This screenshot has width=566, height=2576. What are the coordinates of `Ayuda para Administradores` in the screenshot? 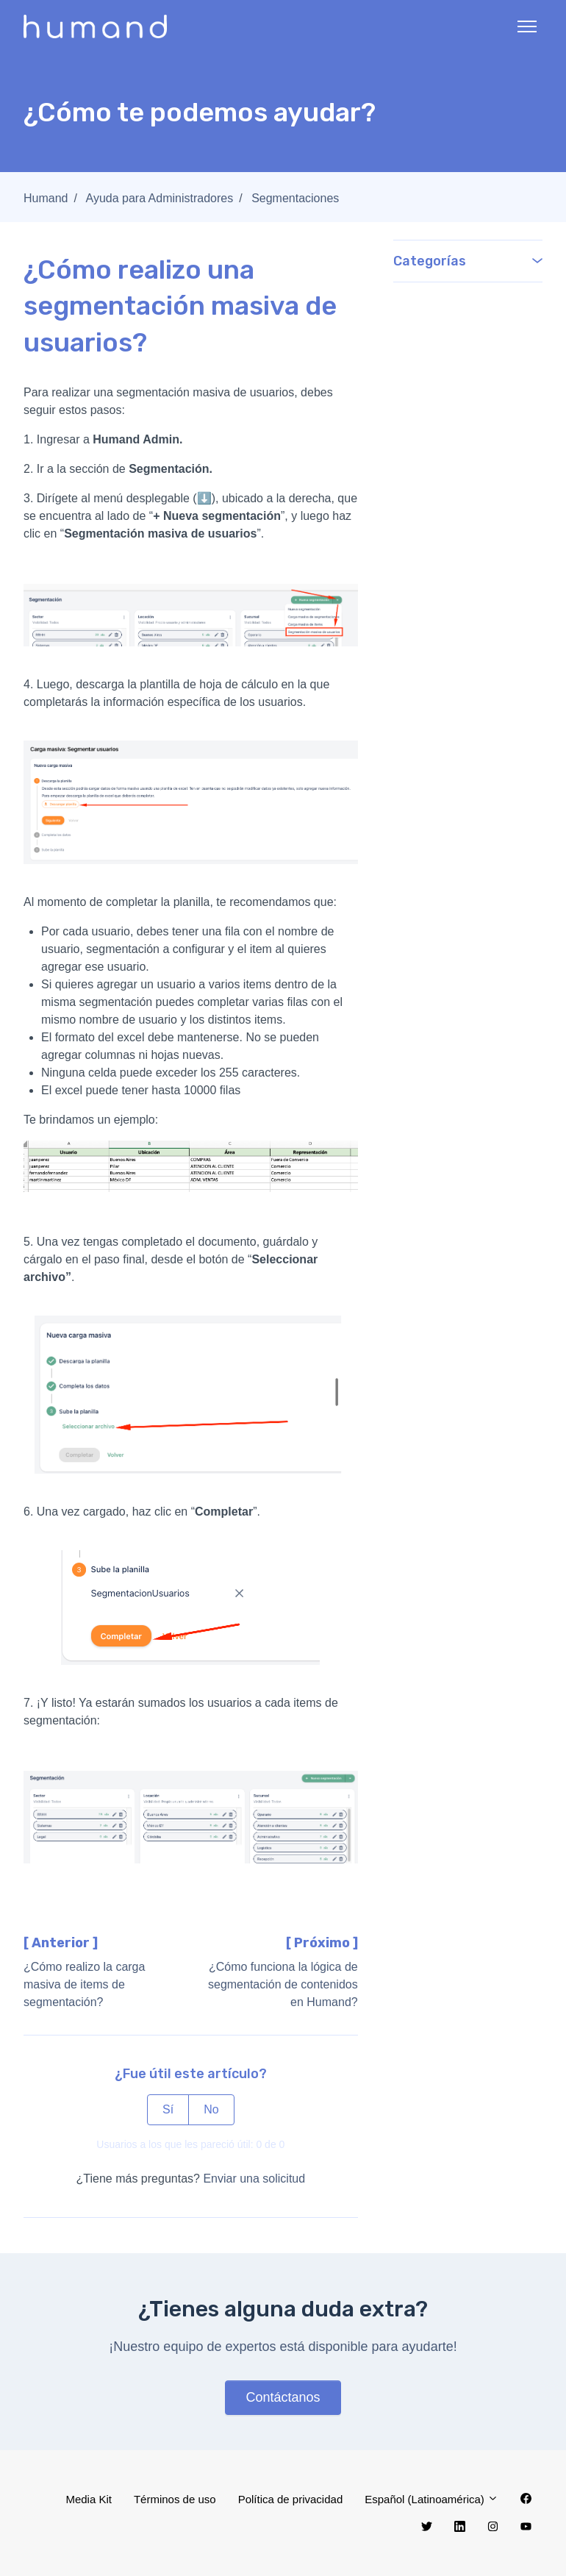 It's located at (160, 198).